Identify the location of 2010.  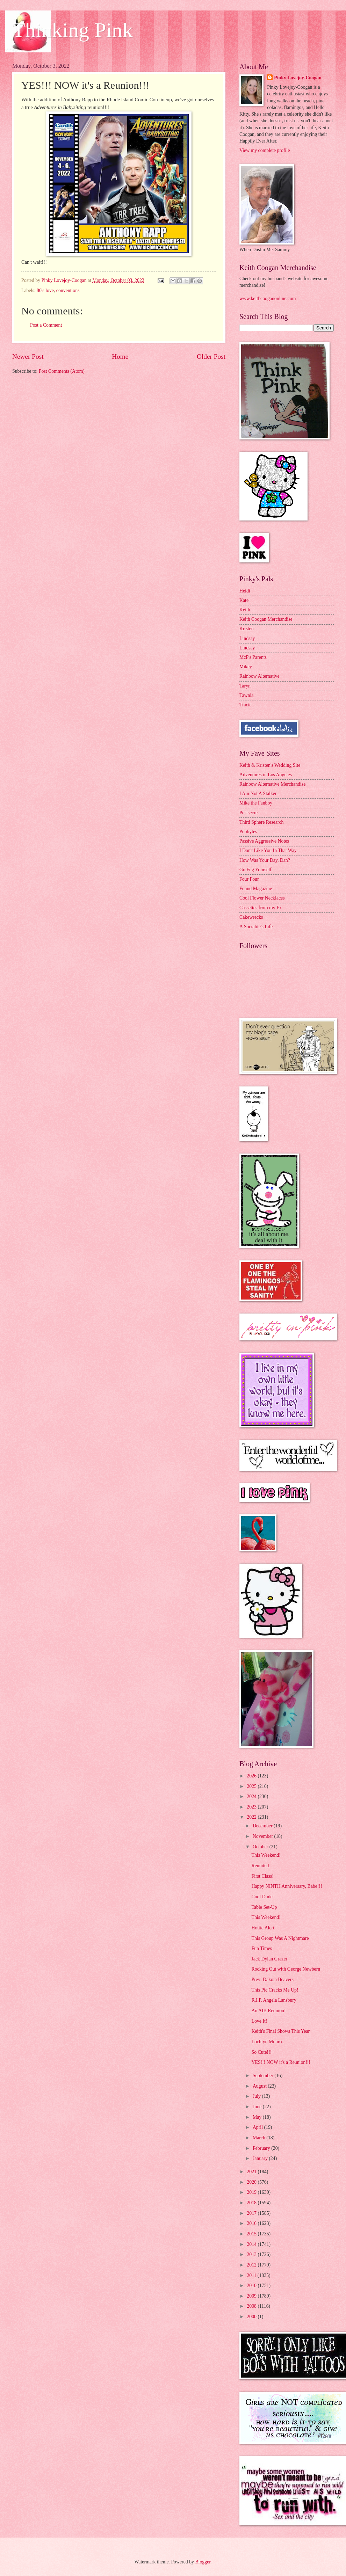
(252, 2285).